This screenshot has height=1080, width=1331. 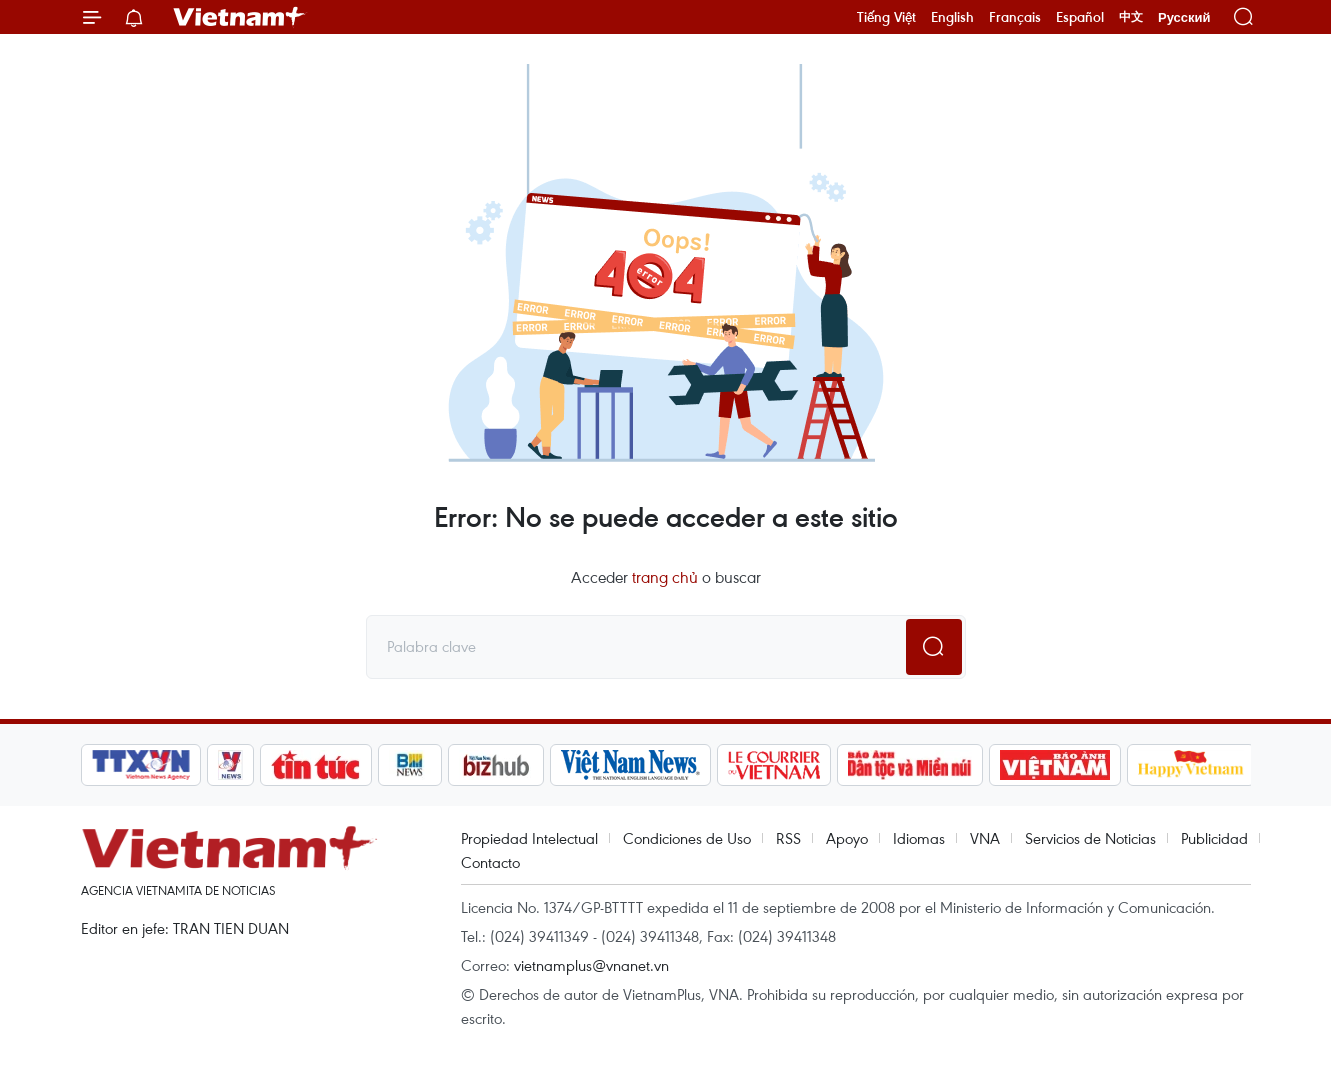 I want to click on Condiciones de Uso, so click(x=687, y=838).